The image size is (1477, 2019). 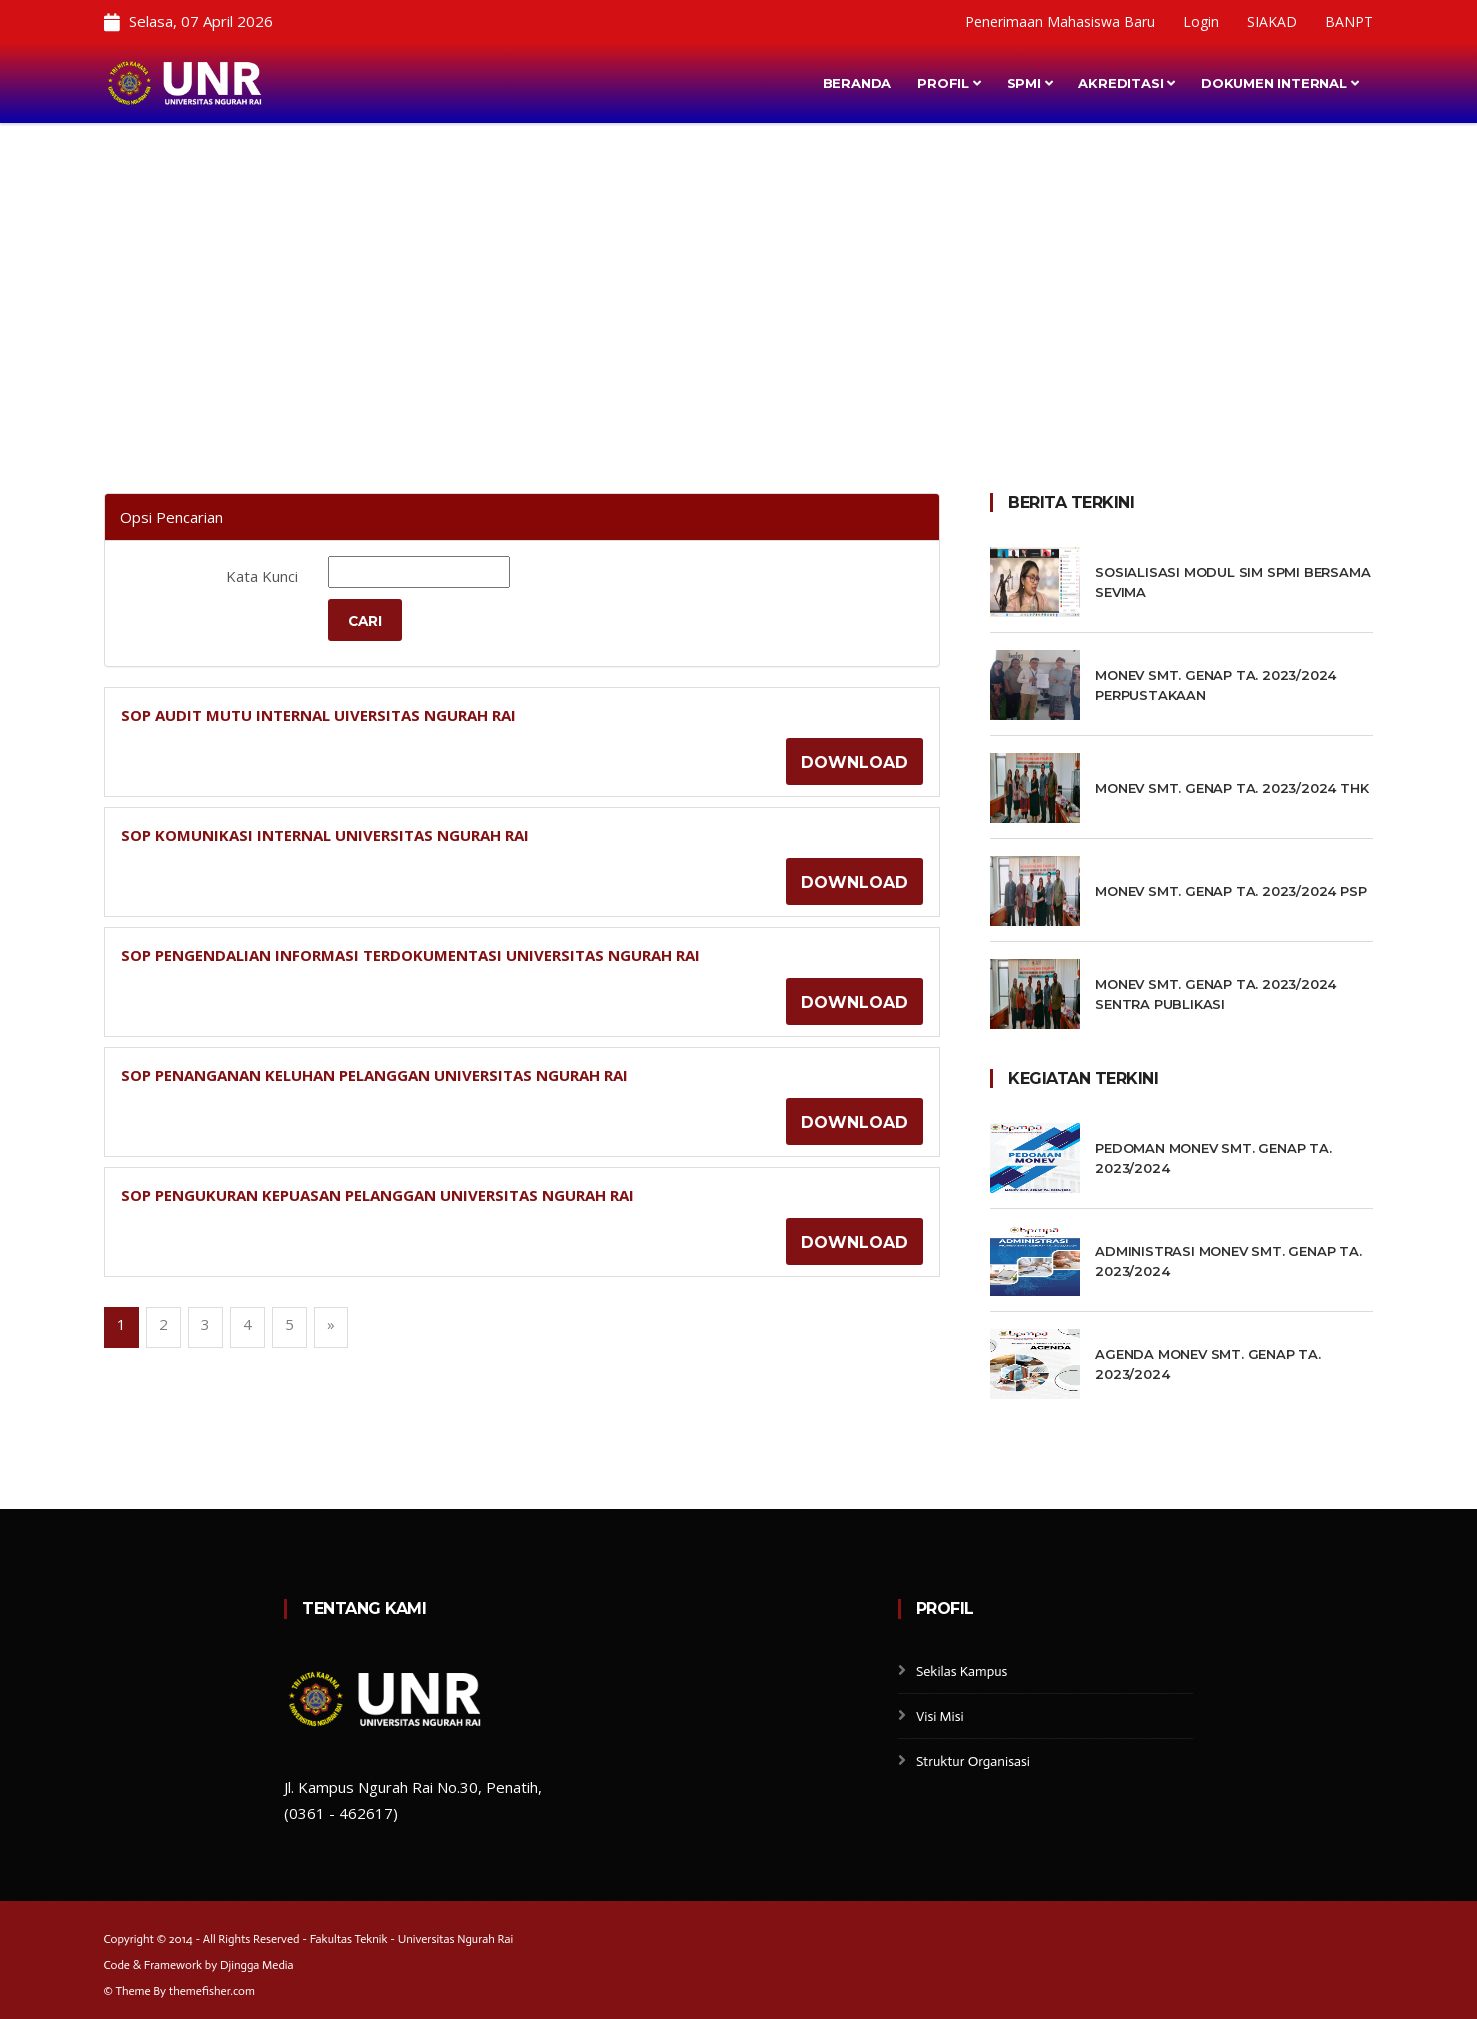 What do you see at coordinates (1215, 685) in the screenshot?
I see `MONEV SMT. GENAP TA. 2023/2024 PERPUSTAKAAN` at bounding box center [1215, 685].